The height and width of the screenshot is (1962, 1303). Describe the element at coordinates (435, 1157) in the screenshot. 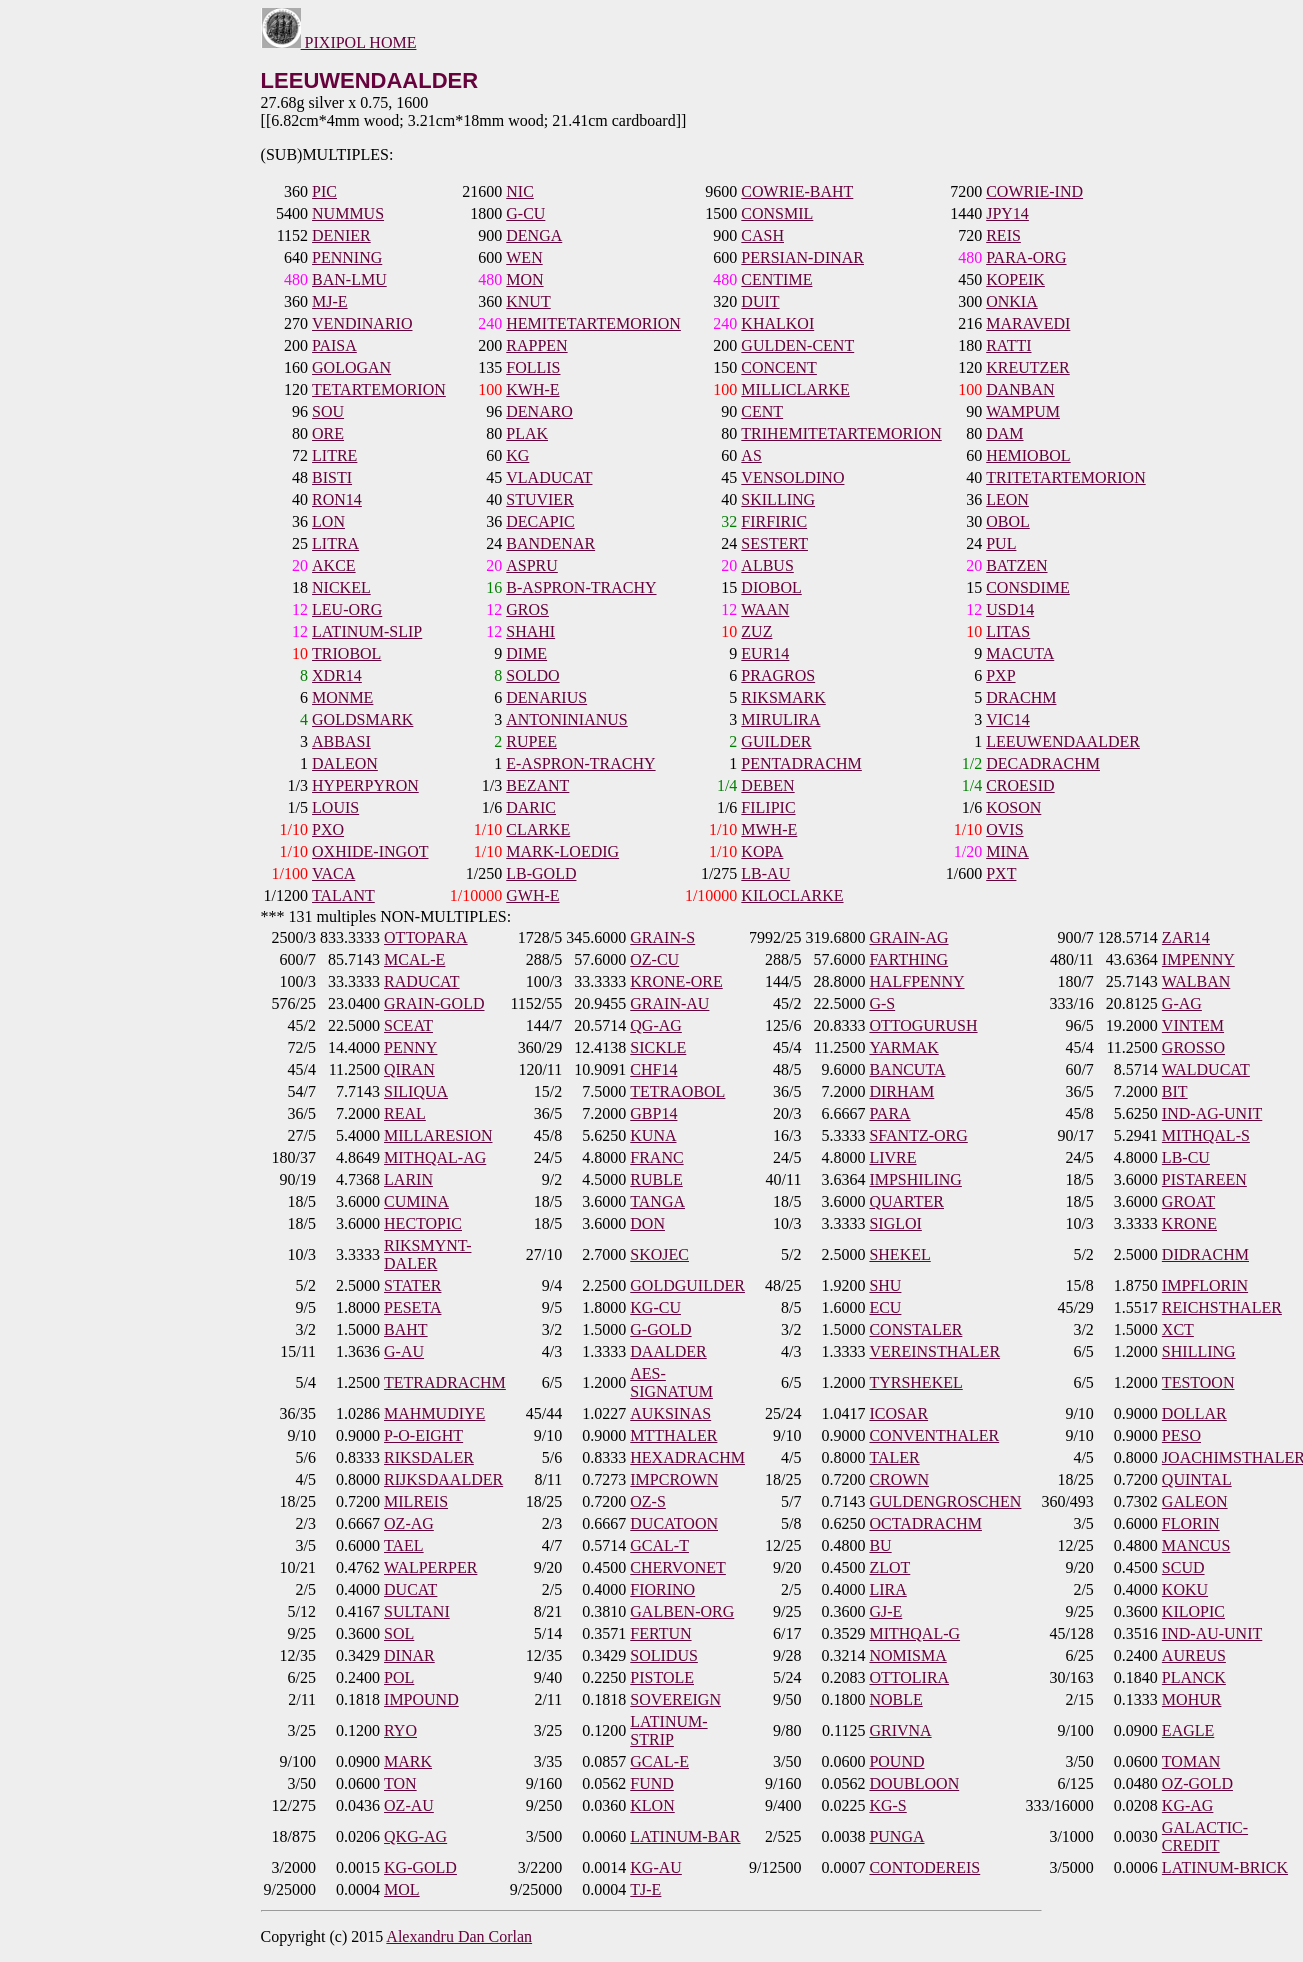

I see `MITHQAL-AG` at that location.